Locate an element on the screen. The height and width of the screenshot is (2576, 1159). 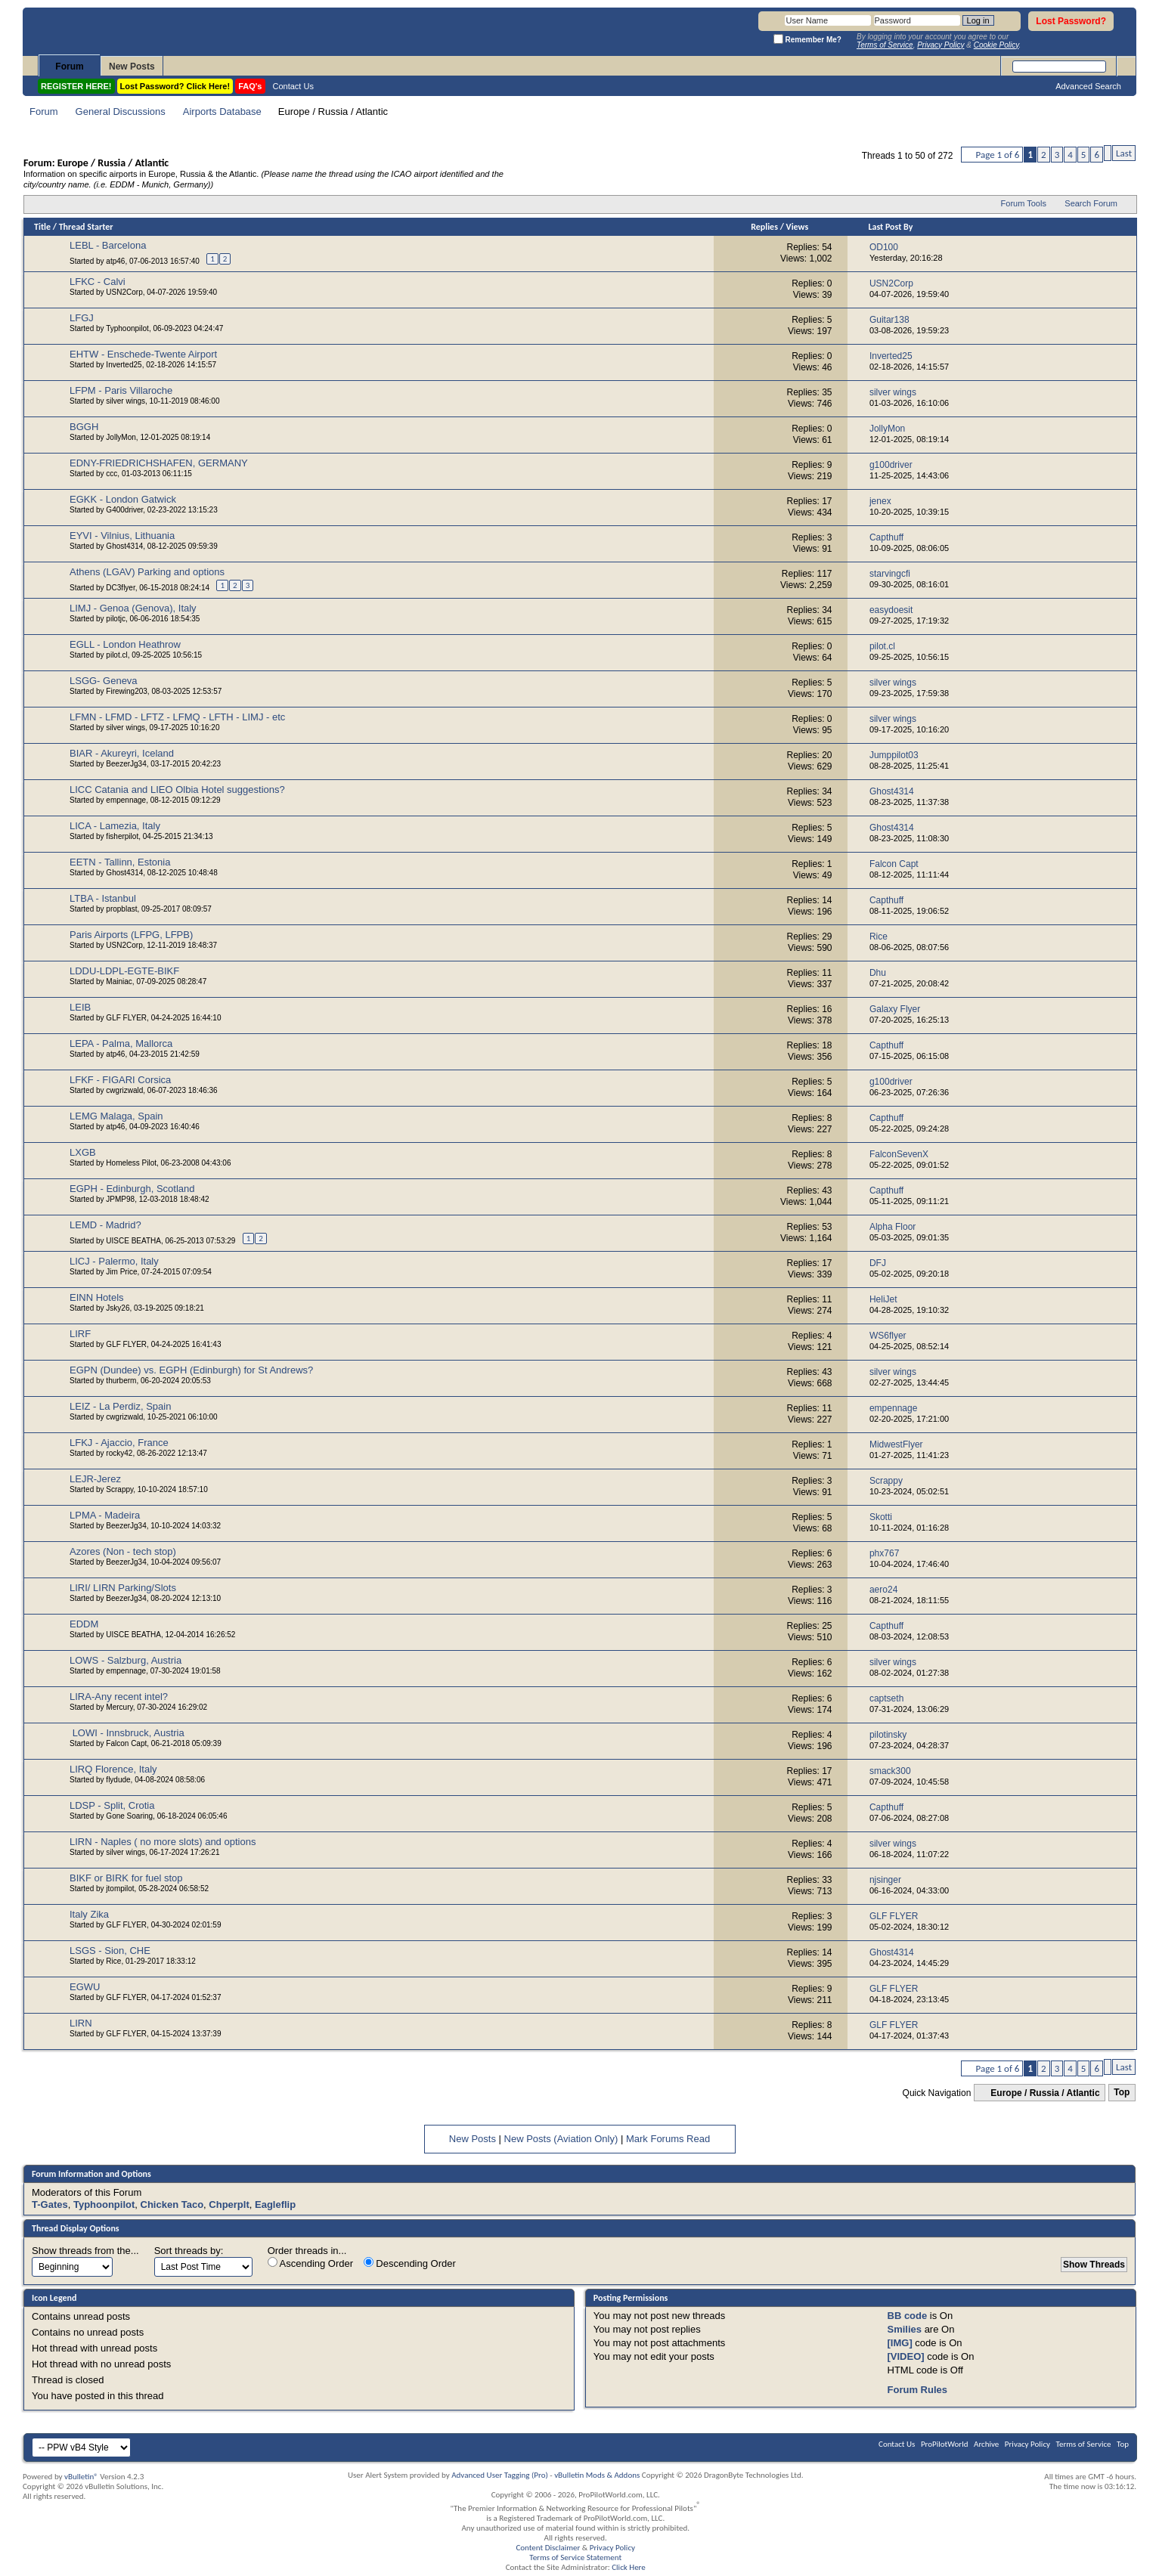
Falcon Capt is located at coordinates (126, 1743).